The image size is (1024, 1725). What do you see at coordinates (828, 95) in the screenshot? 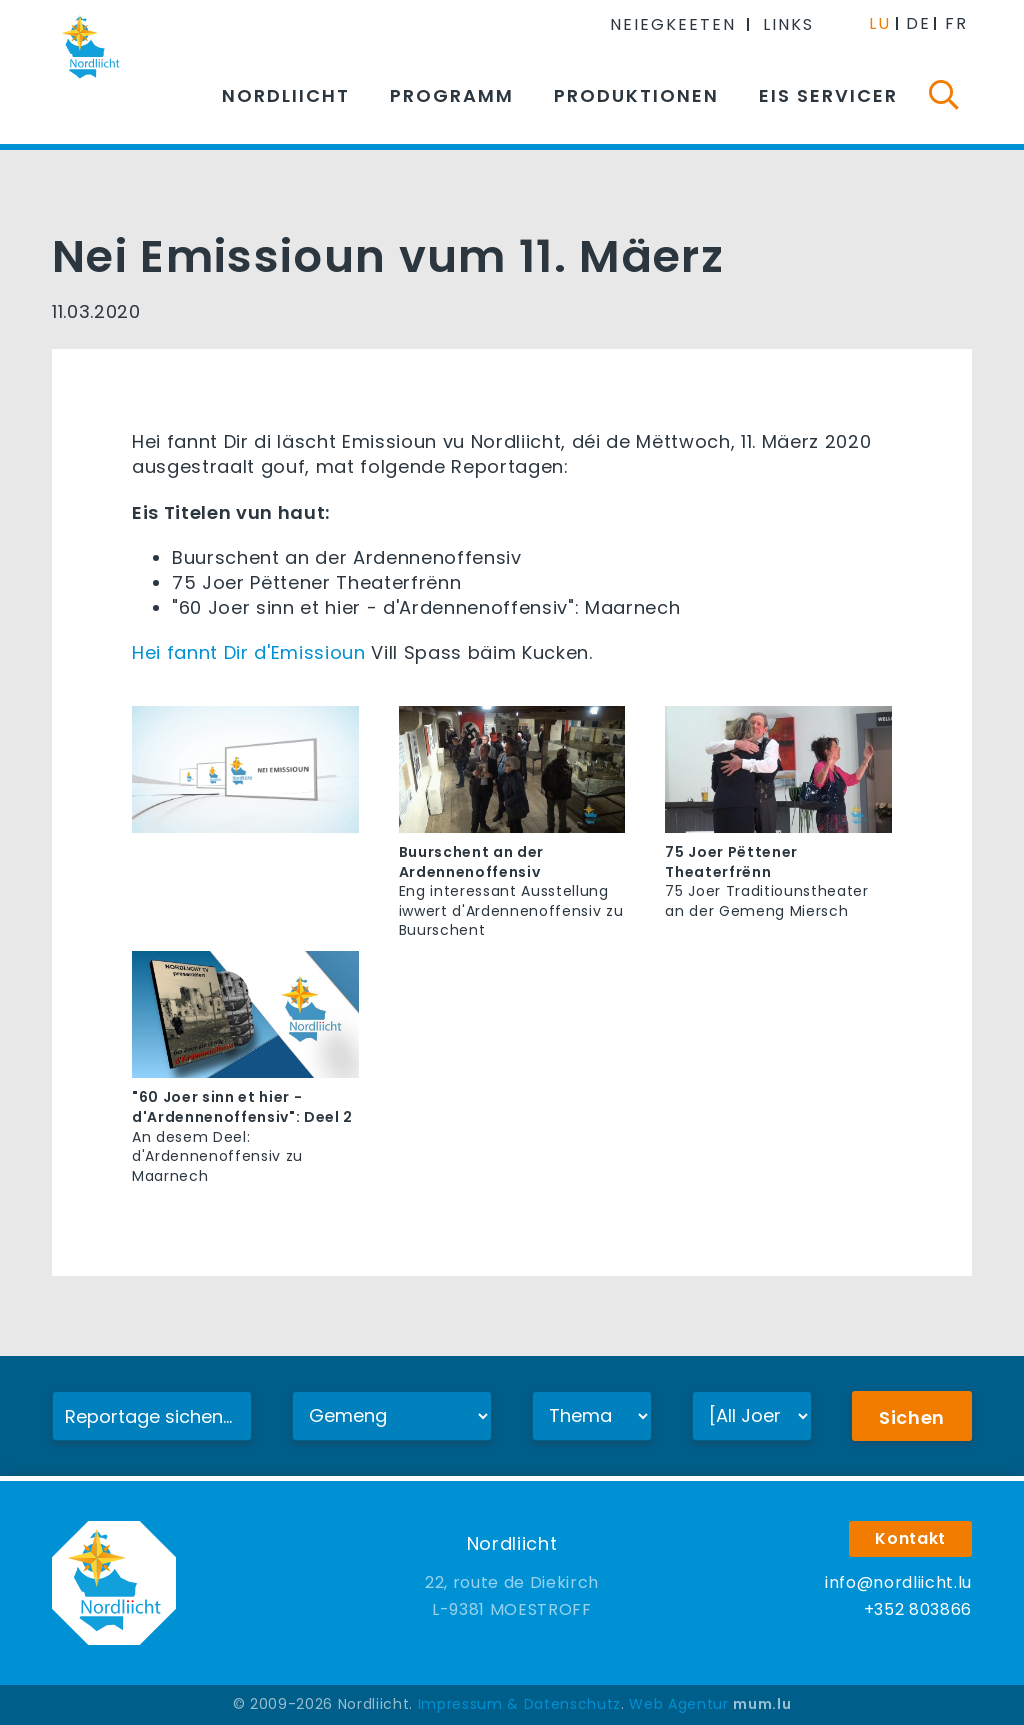
I see `Eis Servicer` at bounding box center [828, 95].